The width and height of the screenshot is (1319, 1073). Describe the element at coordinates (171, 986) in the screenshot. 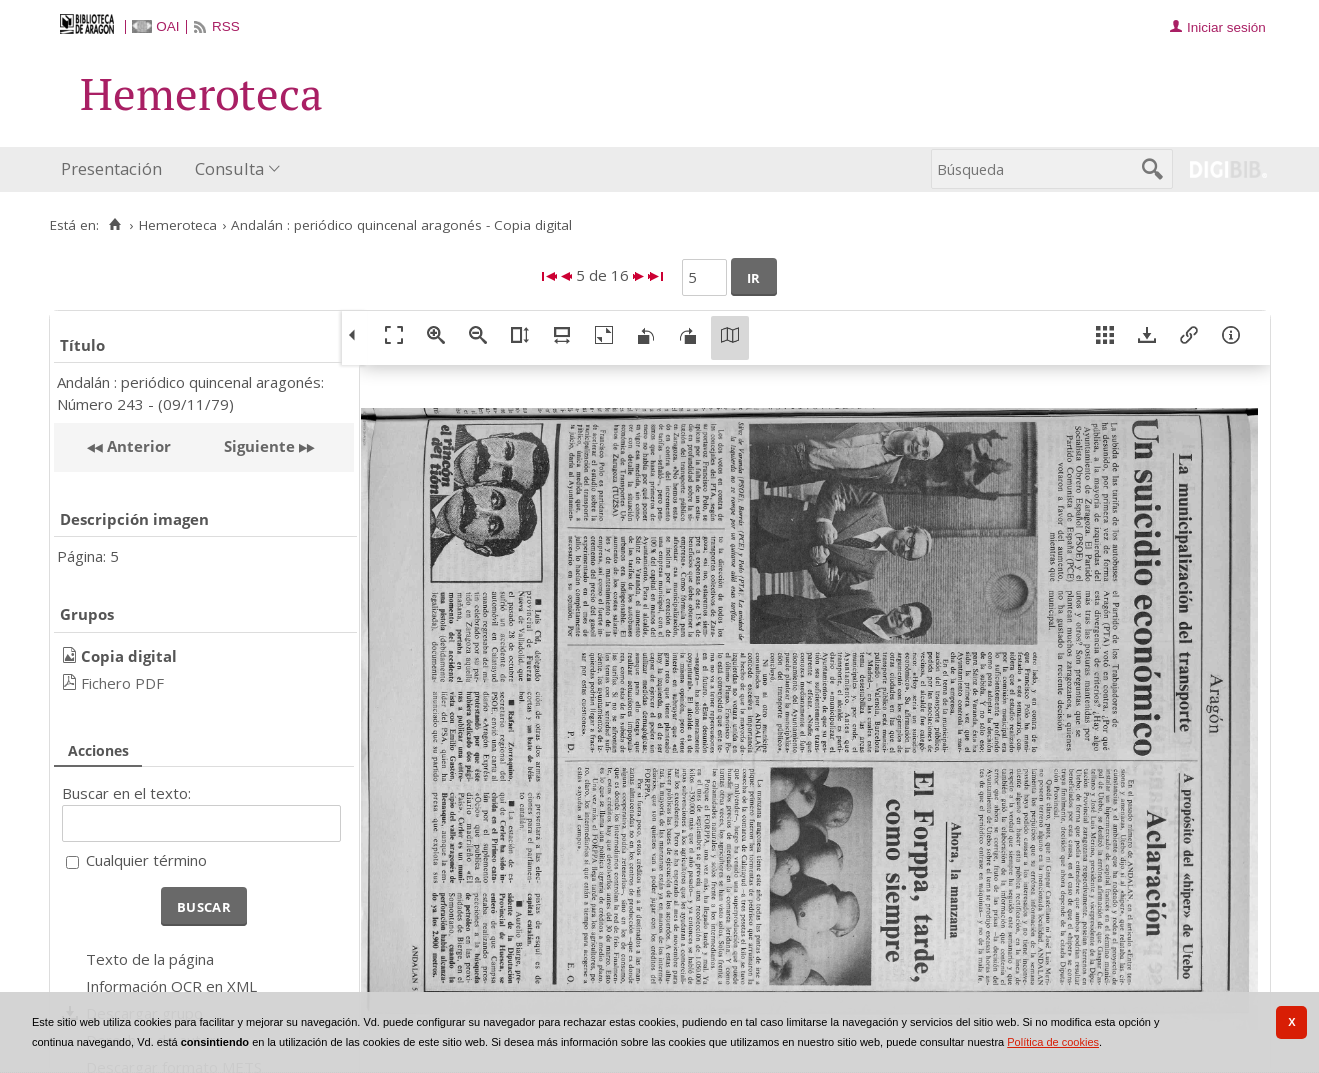

I see `Información OCR en XML` at that location.